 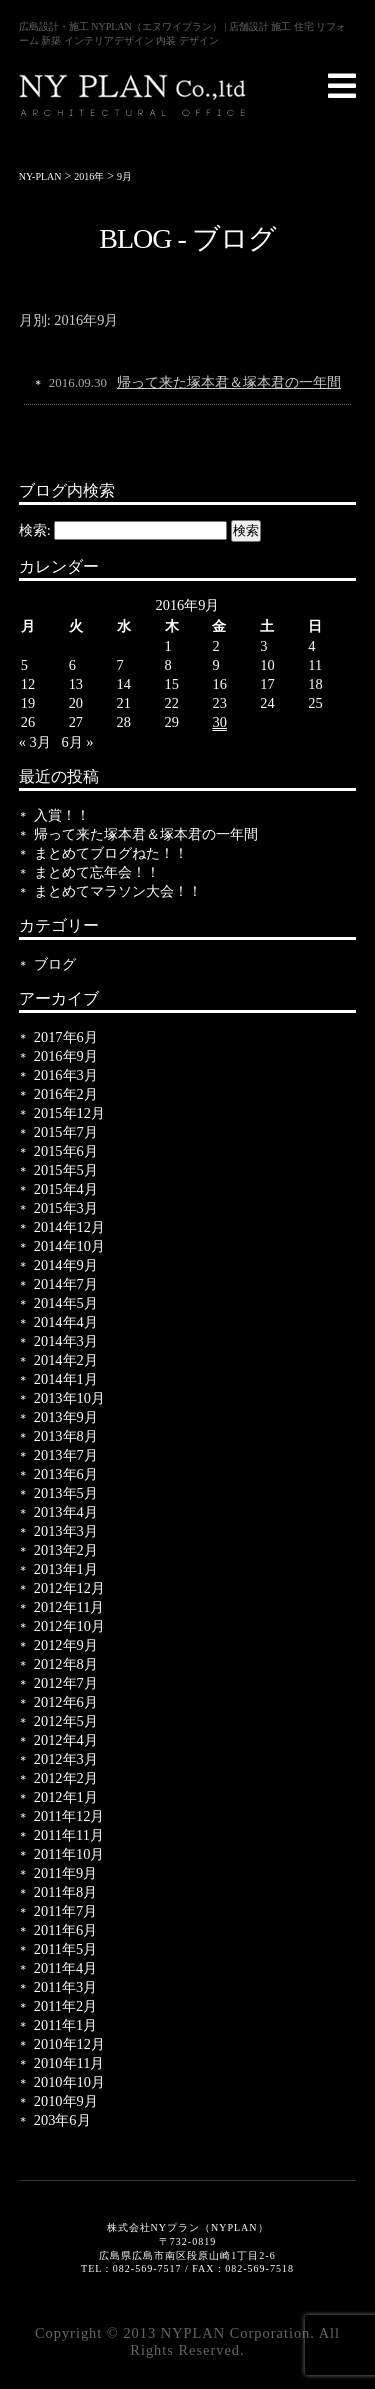 What do you see at coordinates (97, 872) in the screenshot?
I see `まとめて忘年会！！` at bounding box center [97, 872].